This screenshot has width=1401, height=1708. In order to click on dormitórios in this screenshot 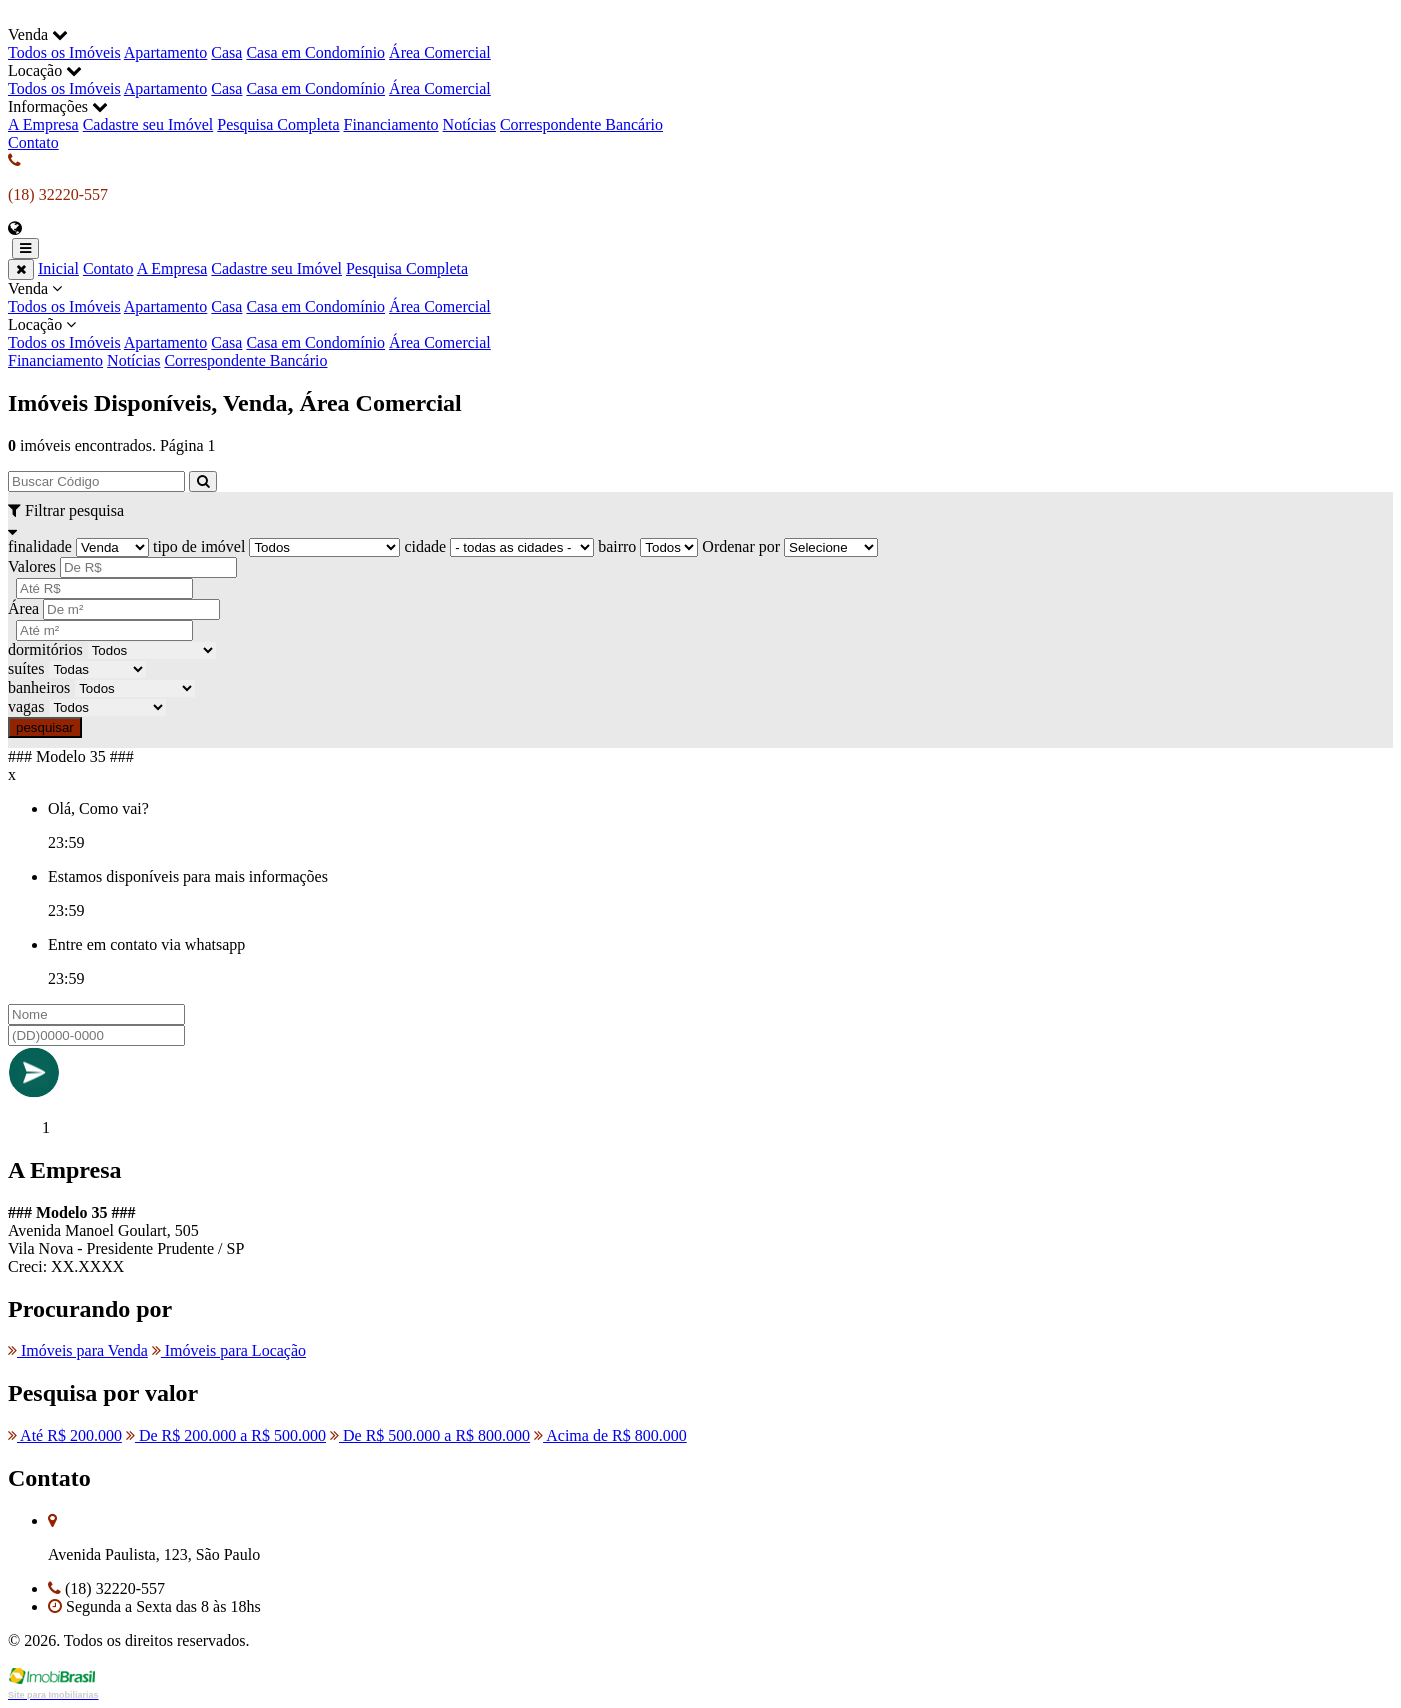, I will do `click(45, 649)`.